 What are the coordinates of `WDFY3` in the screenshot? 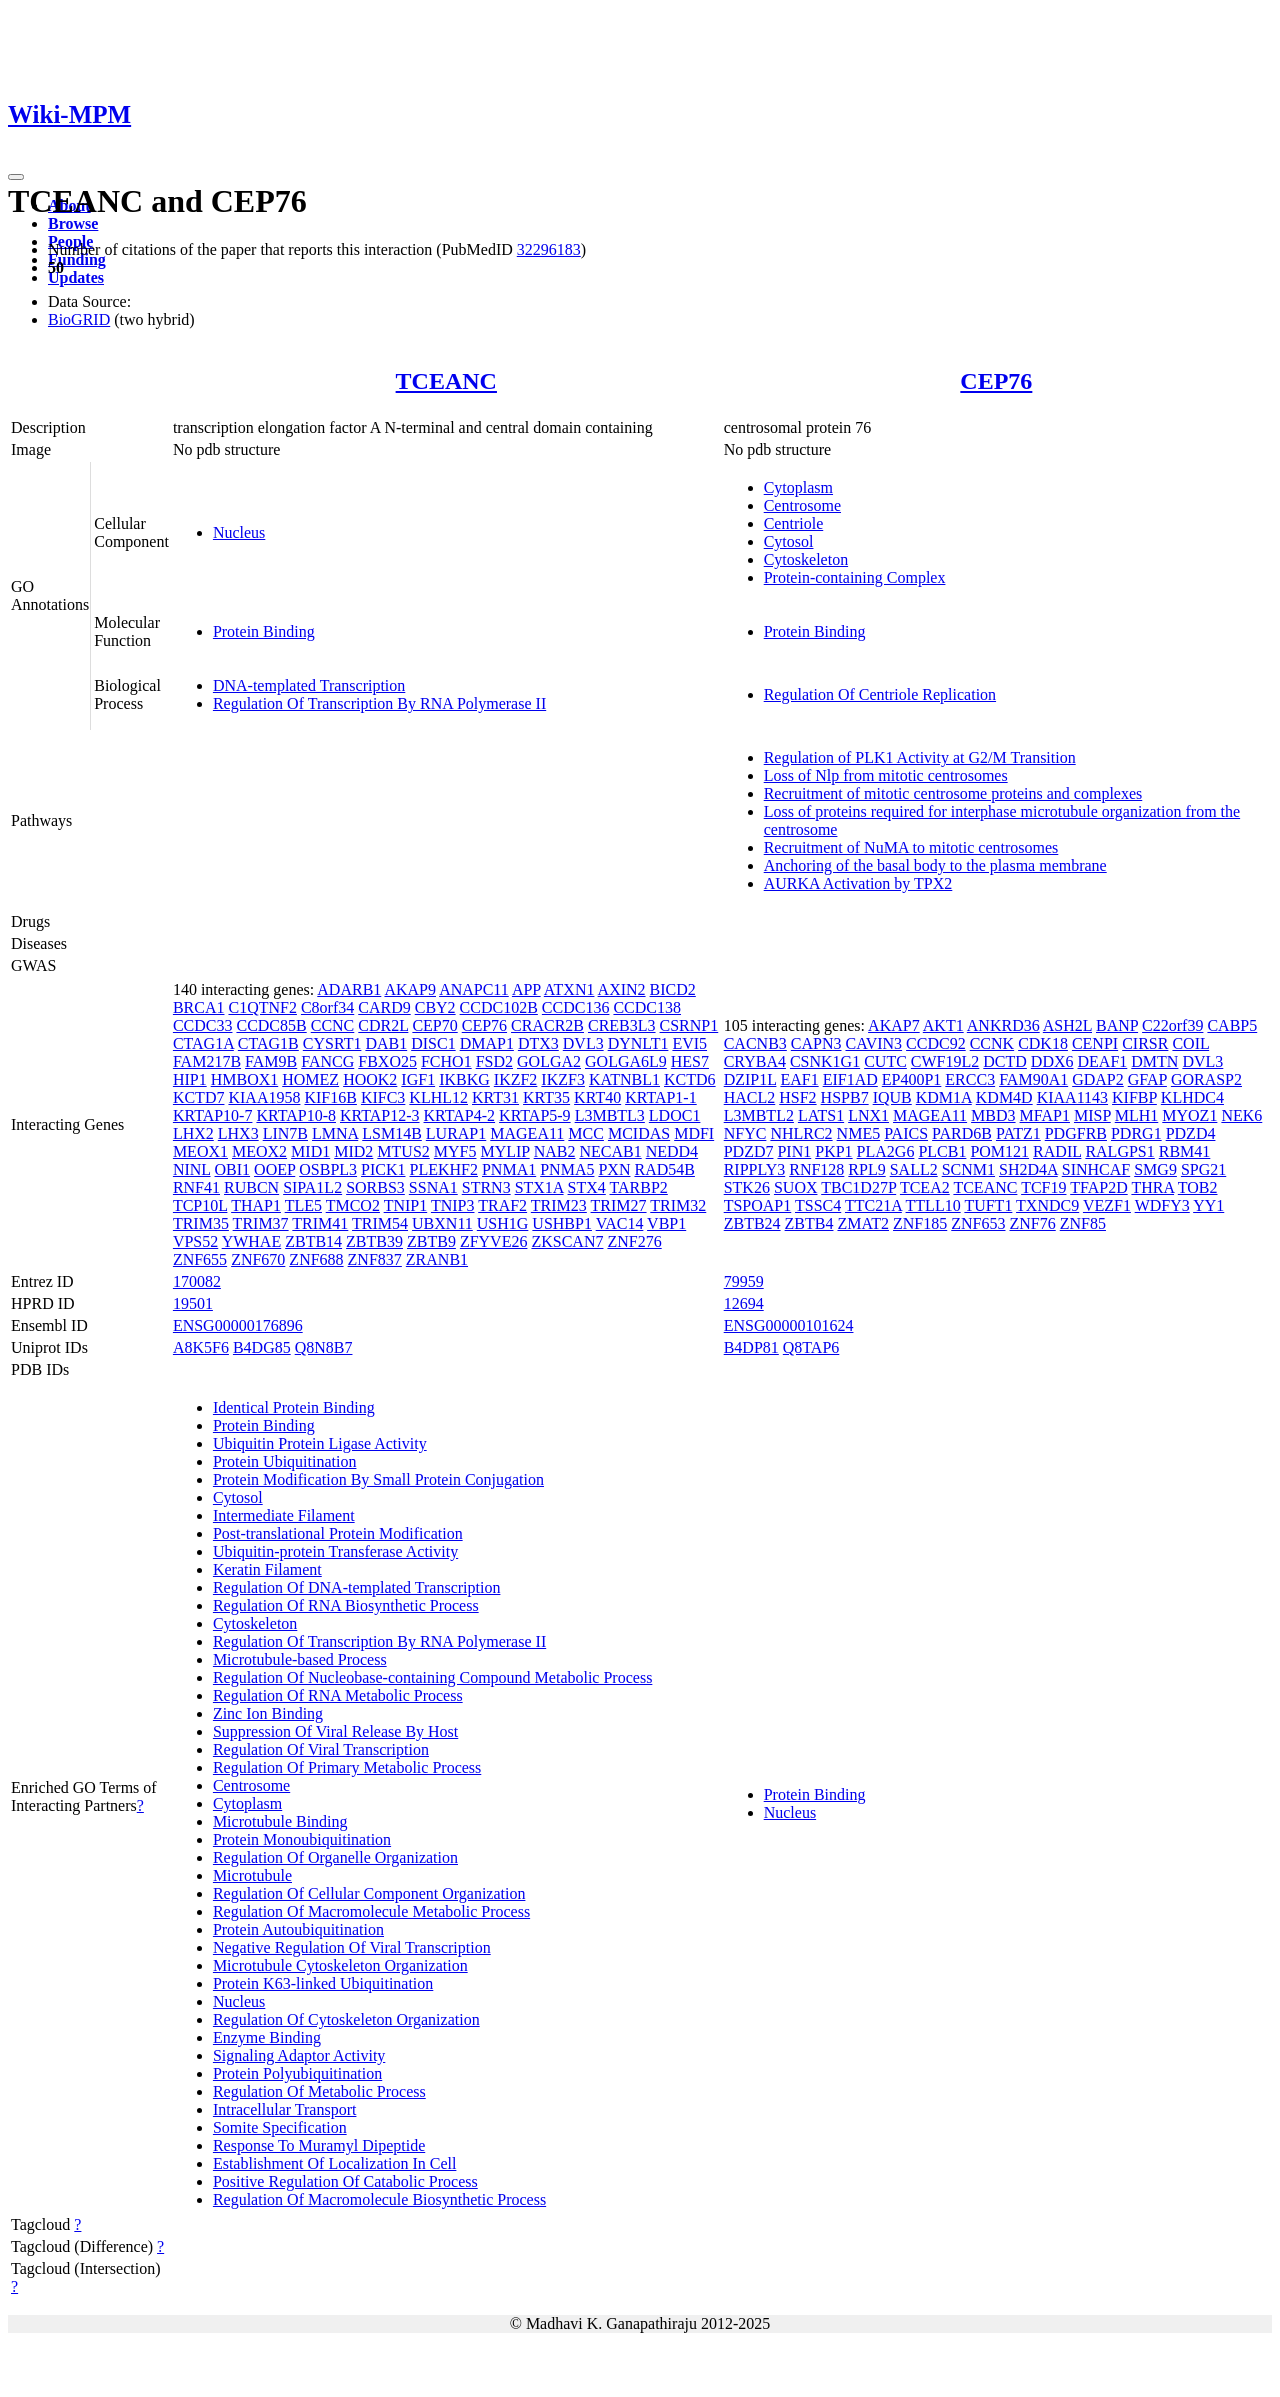 It's located at (1162, 1205).